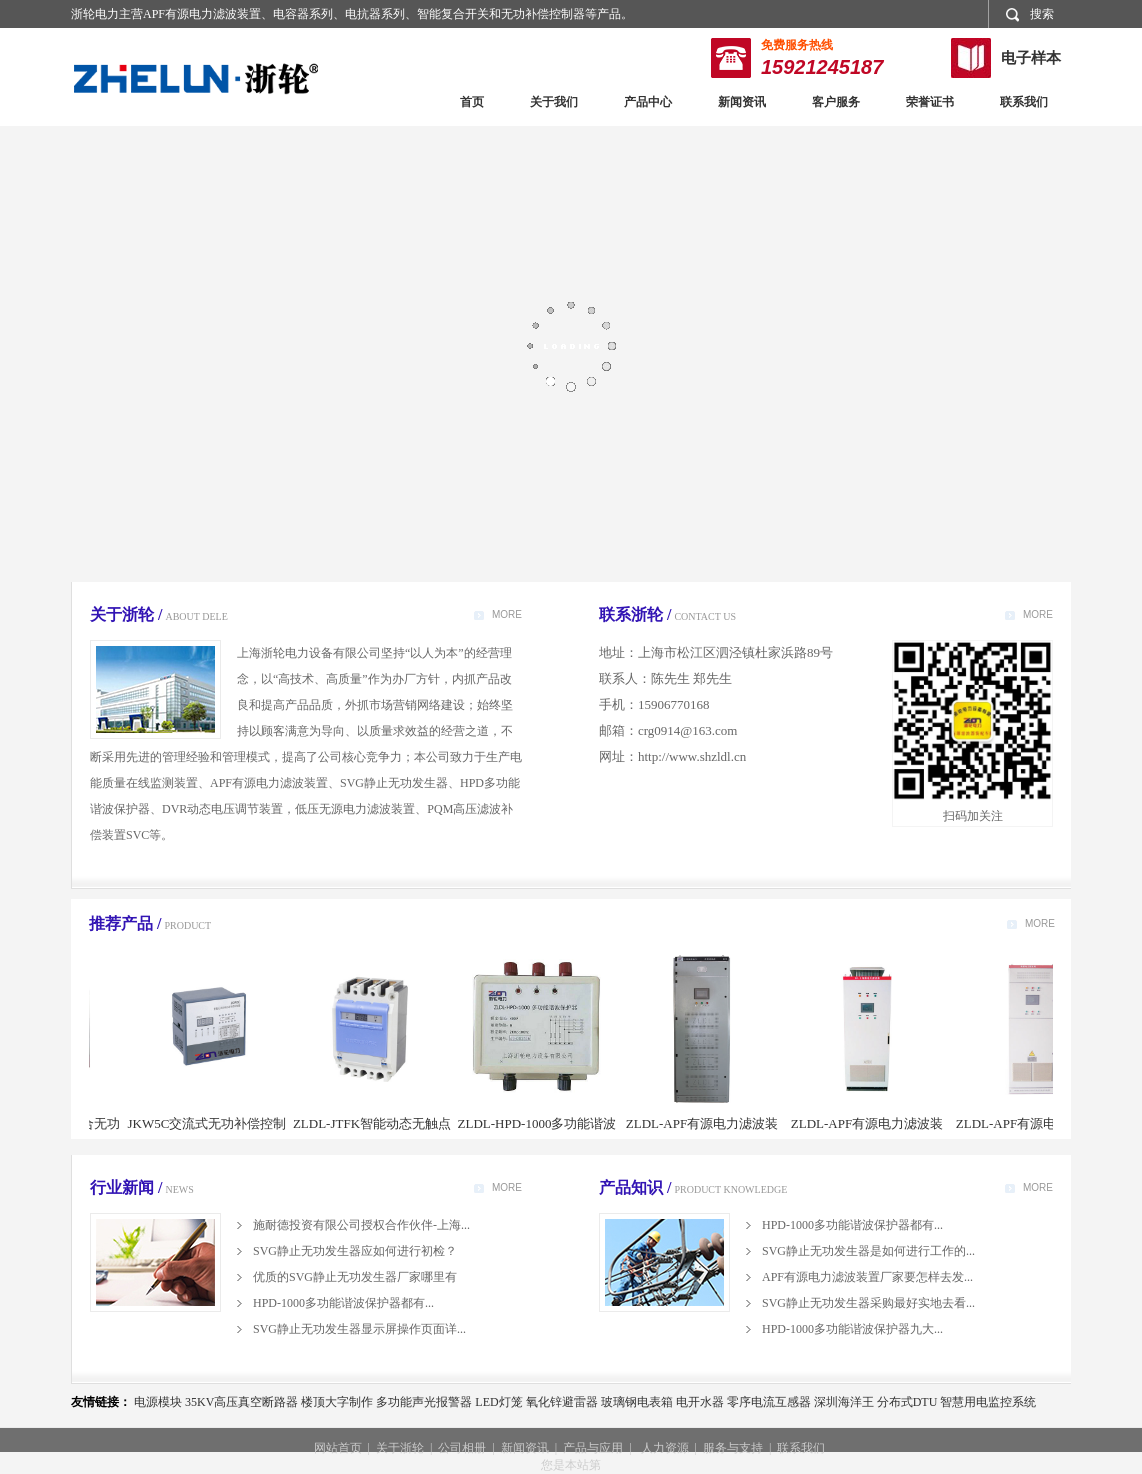  I want to click on ZLDL-APF有源电力滤波装置（机架式）, so click(710, 1134).